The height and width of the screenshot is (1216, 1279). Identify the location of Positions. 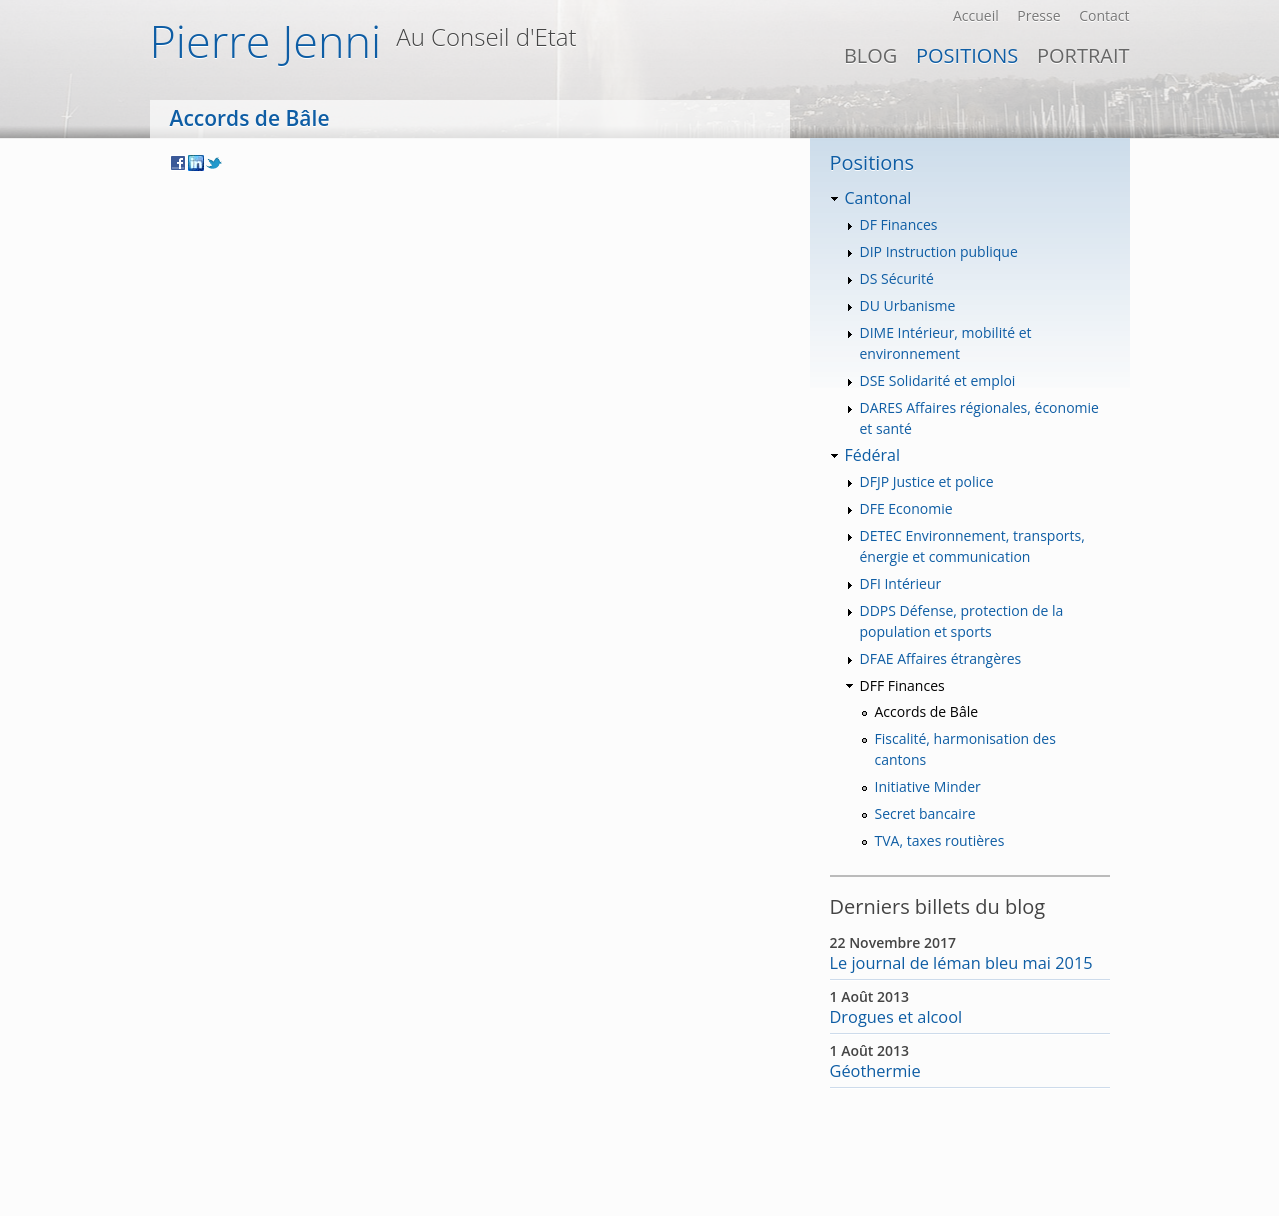
(967, 55).